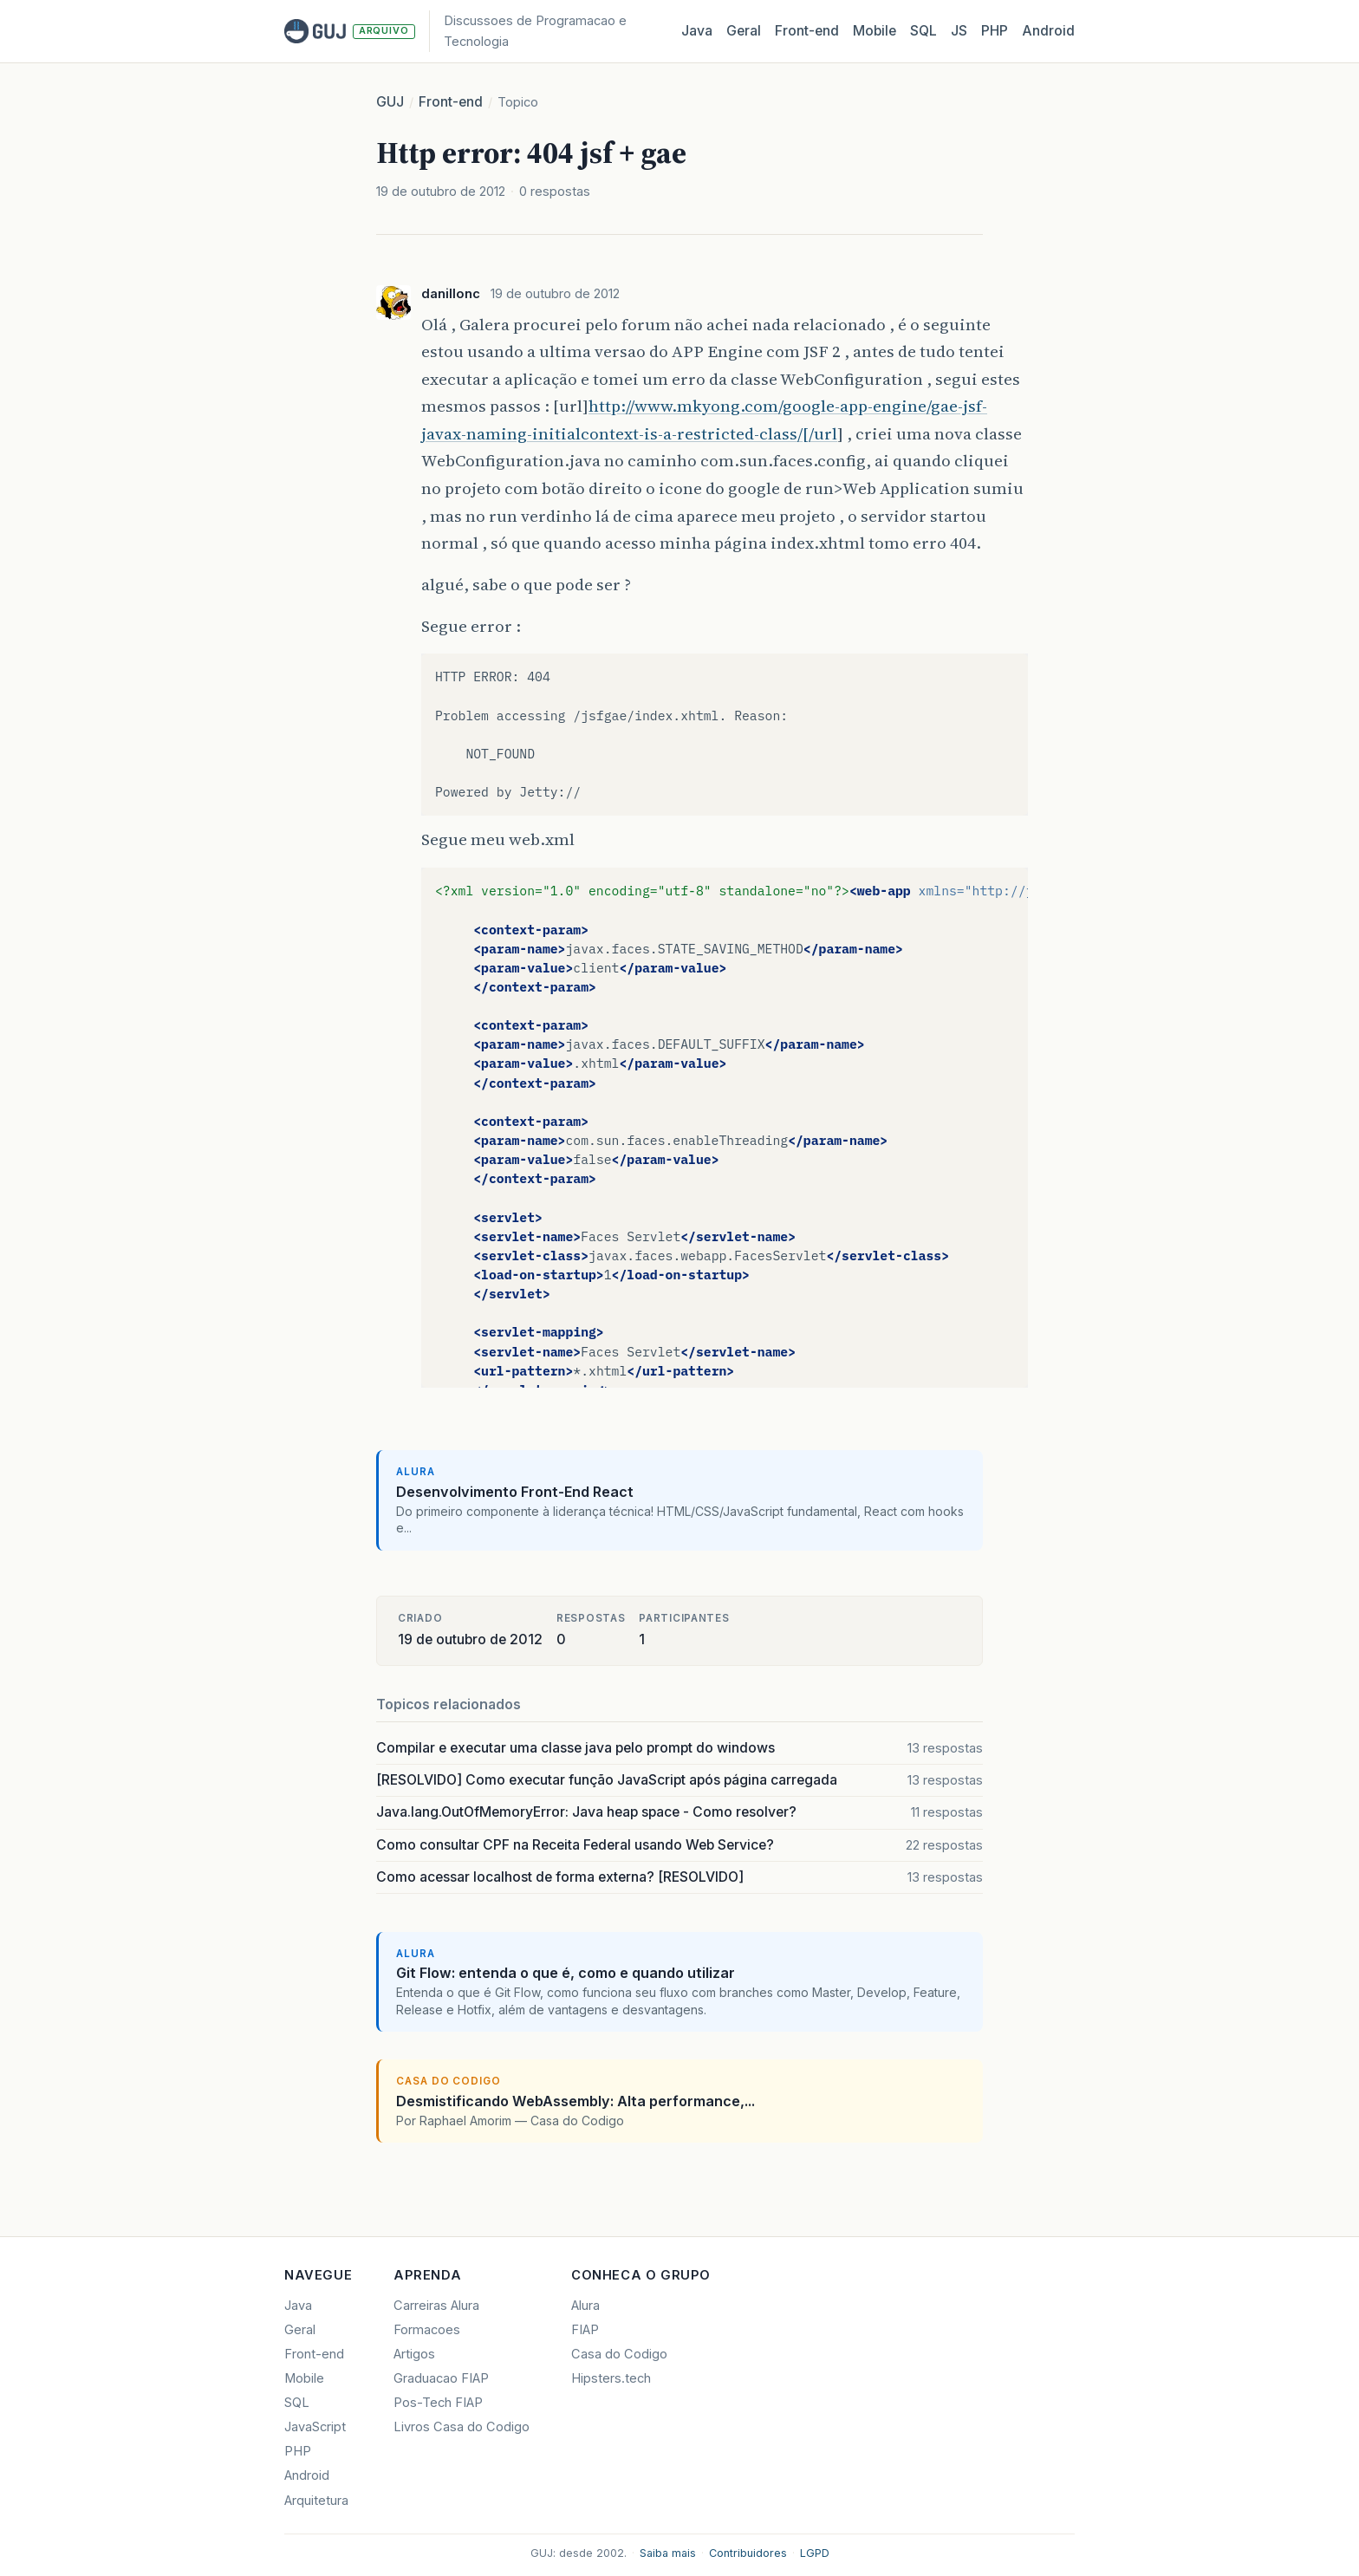  I want to click on JavaScript, so click(315, 2427).